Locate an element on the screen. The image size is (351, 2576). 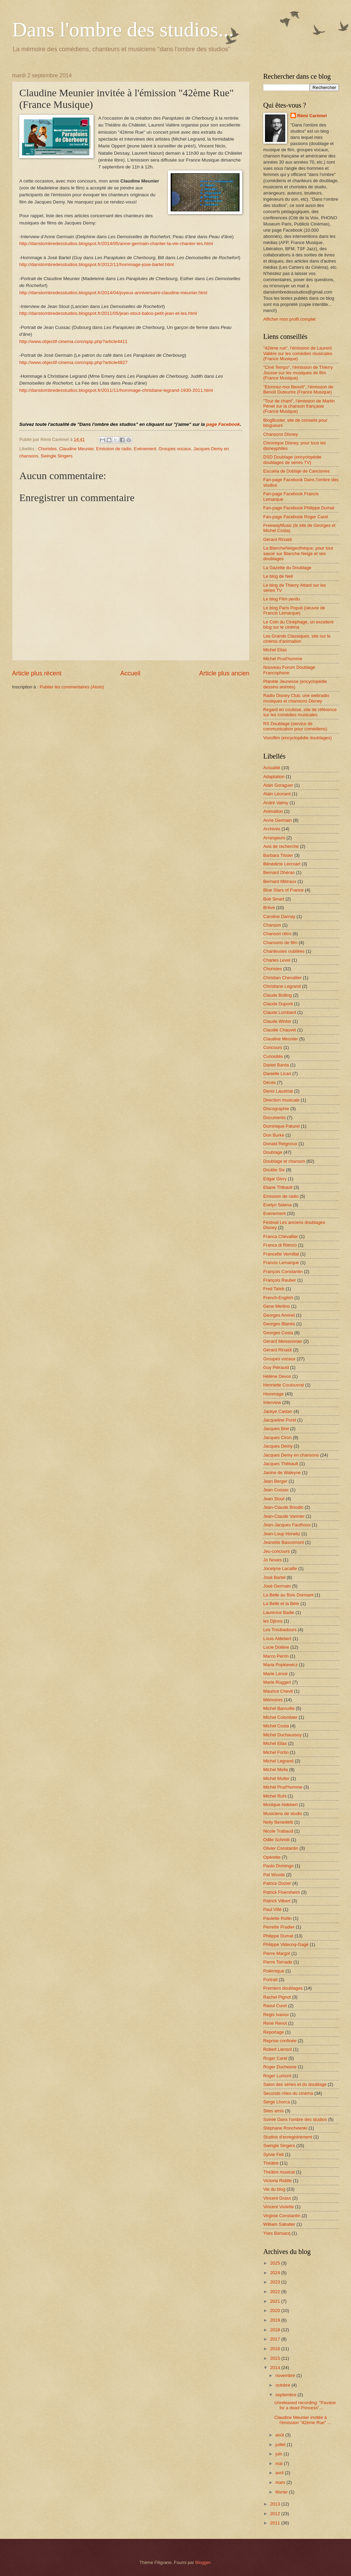
Doublage is located at coordinates (272, 1152).